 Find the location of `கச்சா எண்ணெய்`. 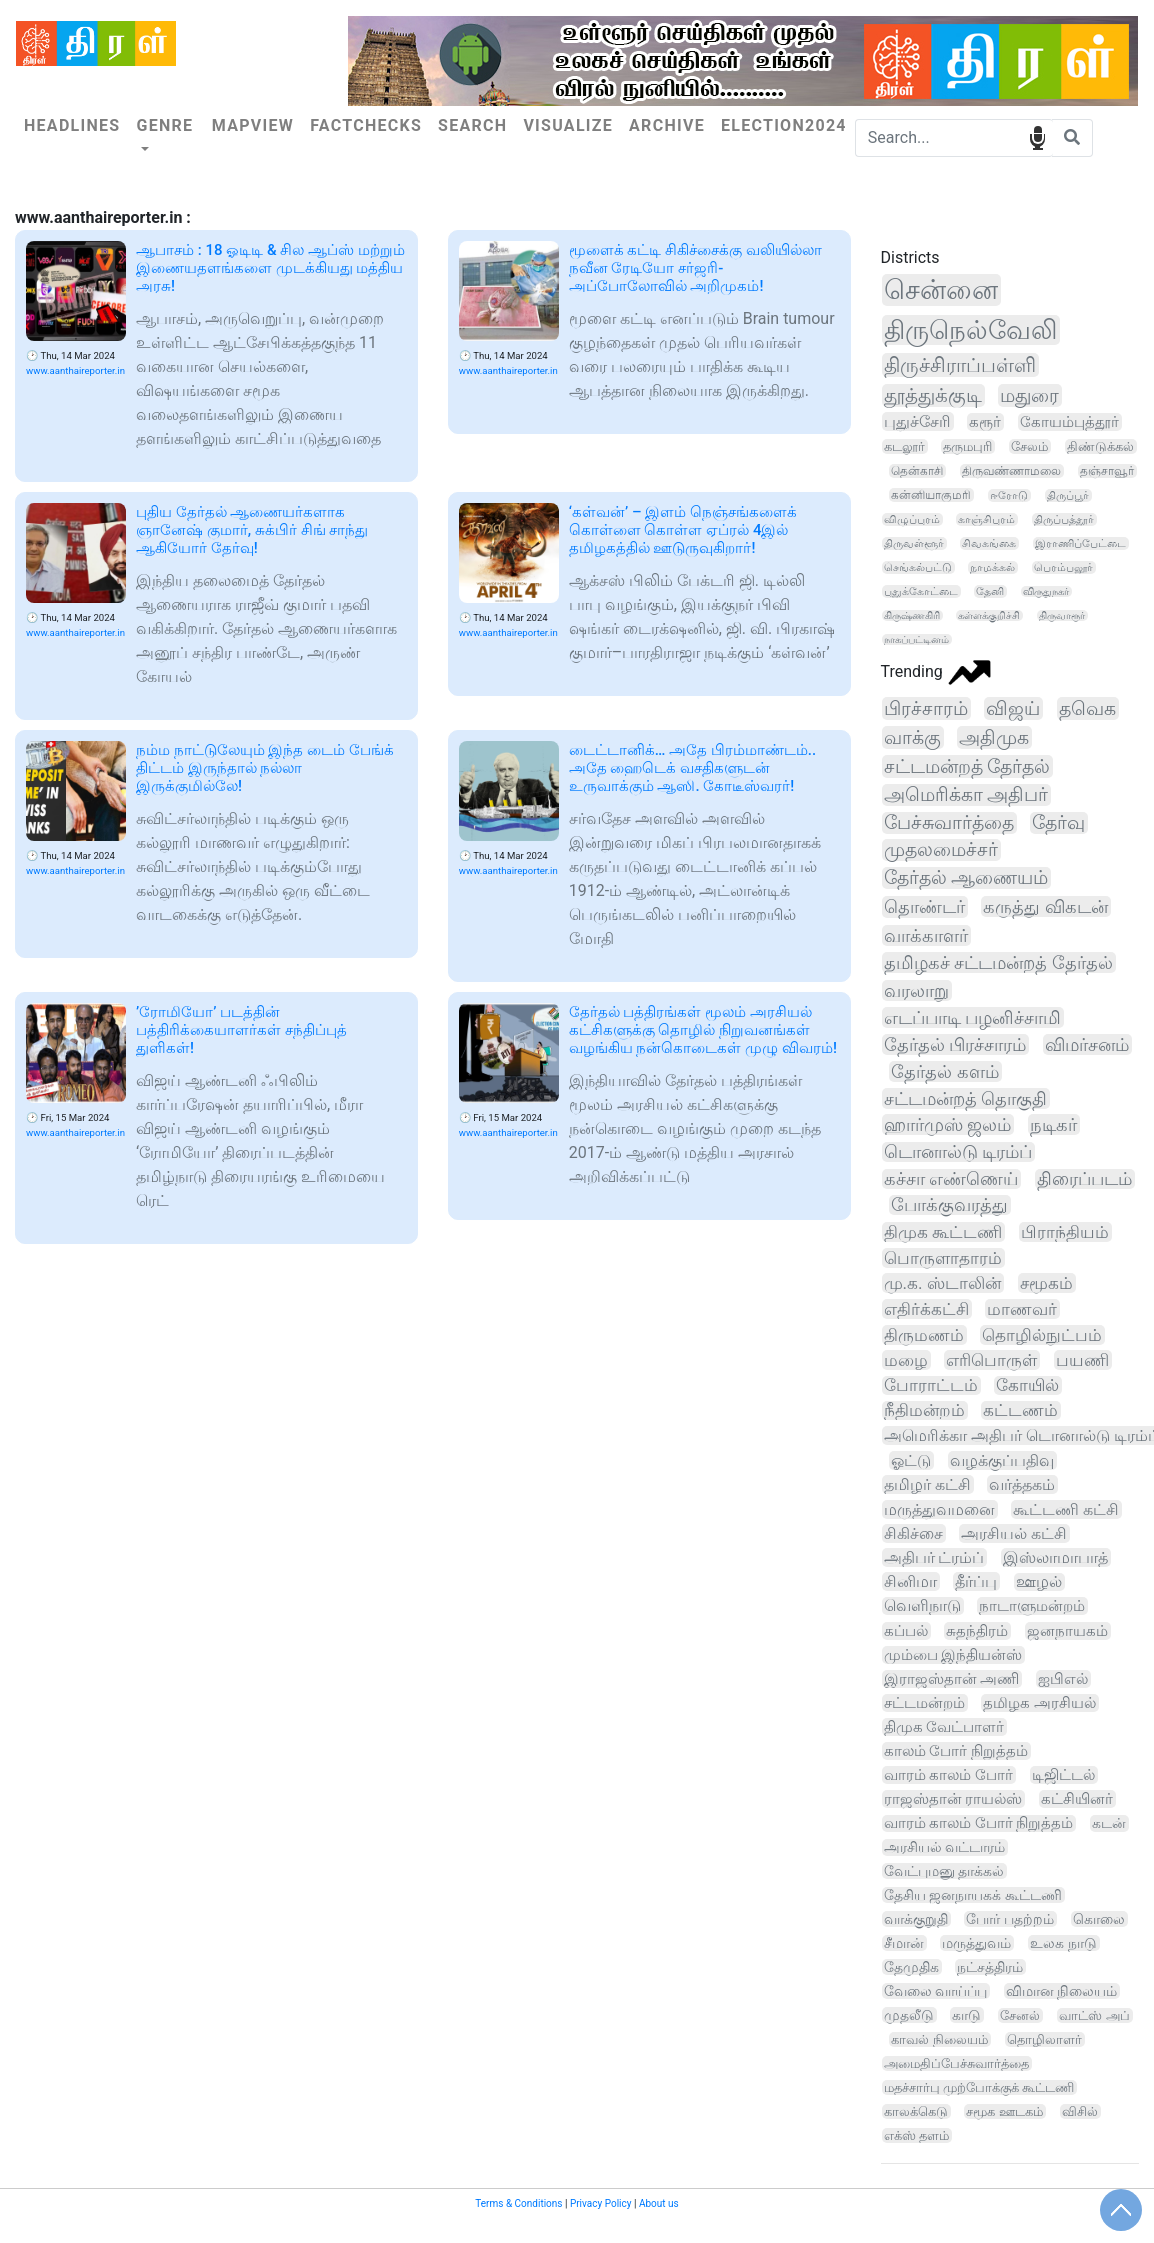

கச்சா எண்ணெய் is located at coordinates (951, 1179).